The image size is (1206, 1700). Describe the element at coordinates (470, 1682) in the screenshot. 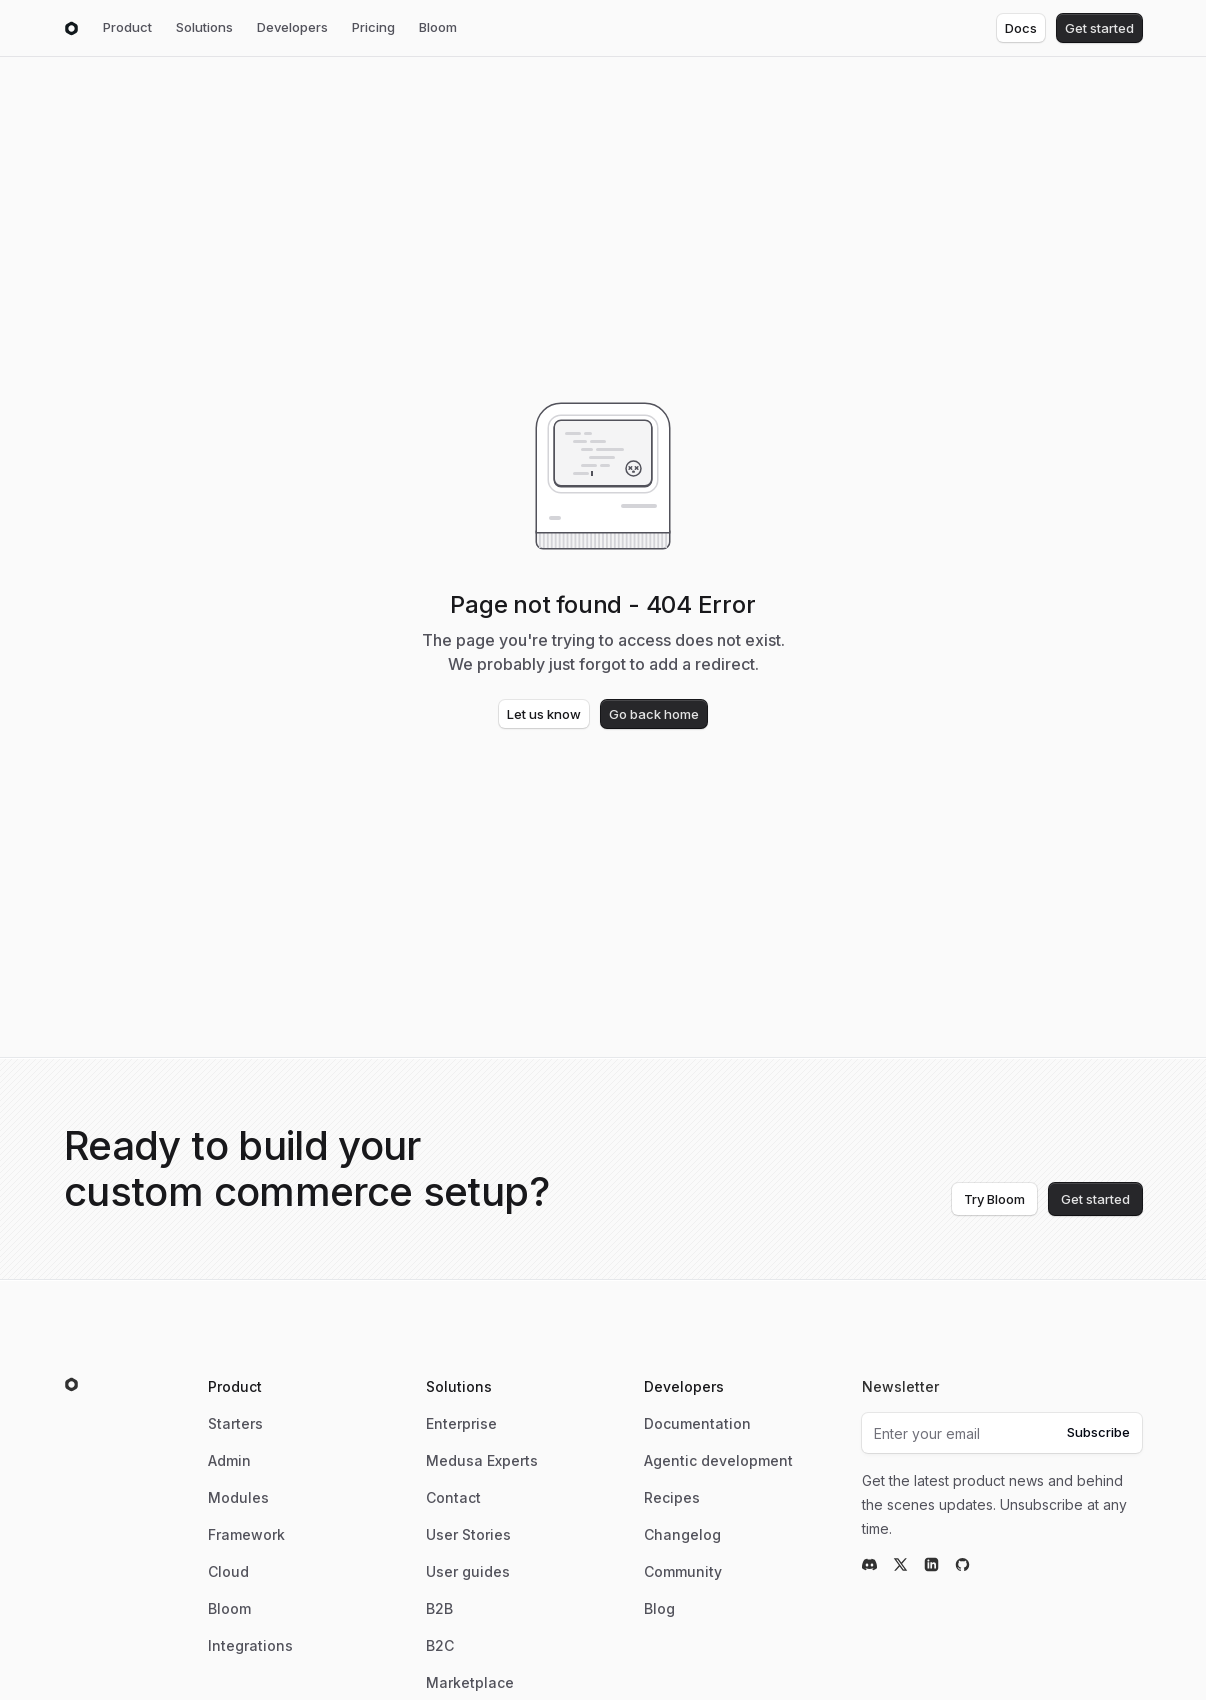

I see `Marketplace` at that location.